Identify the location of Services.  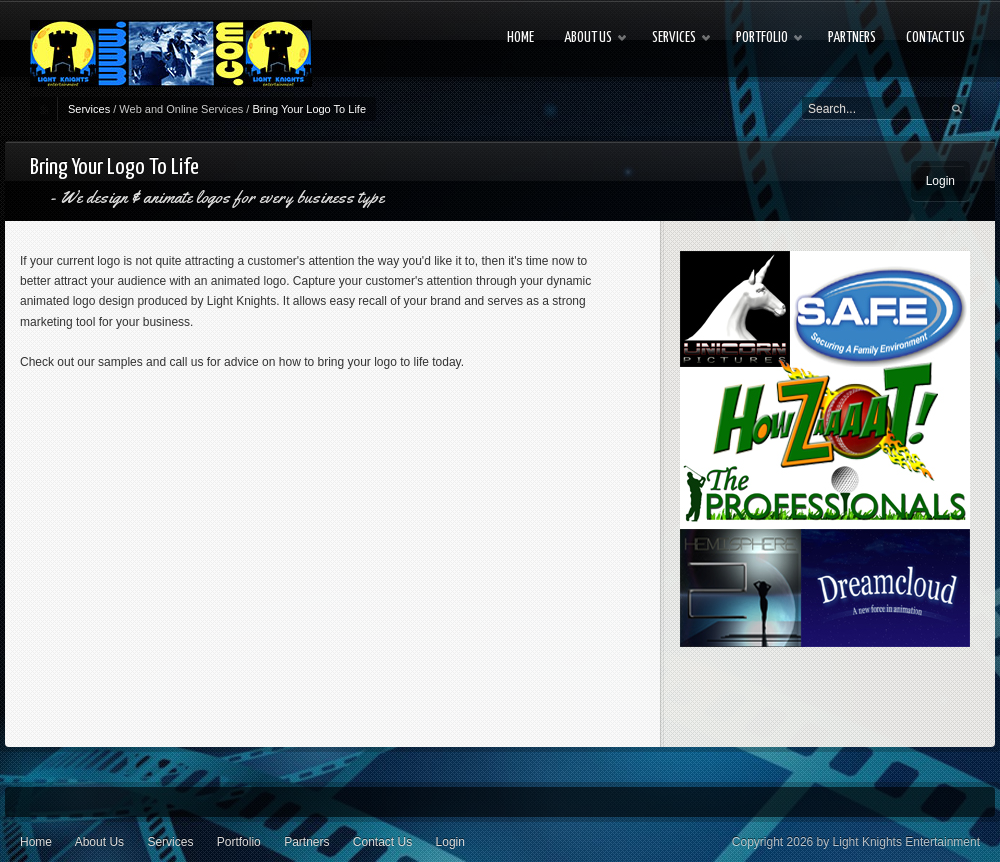
(89, 109).